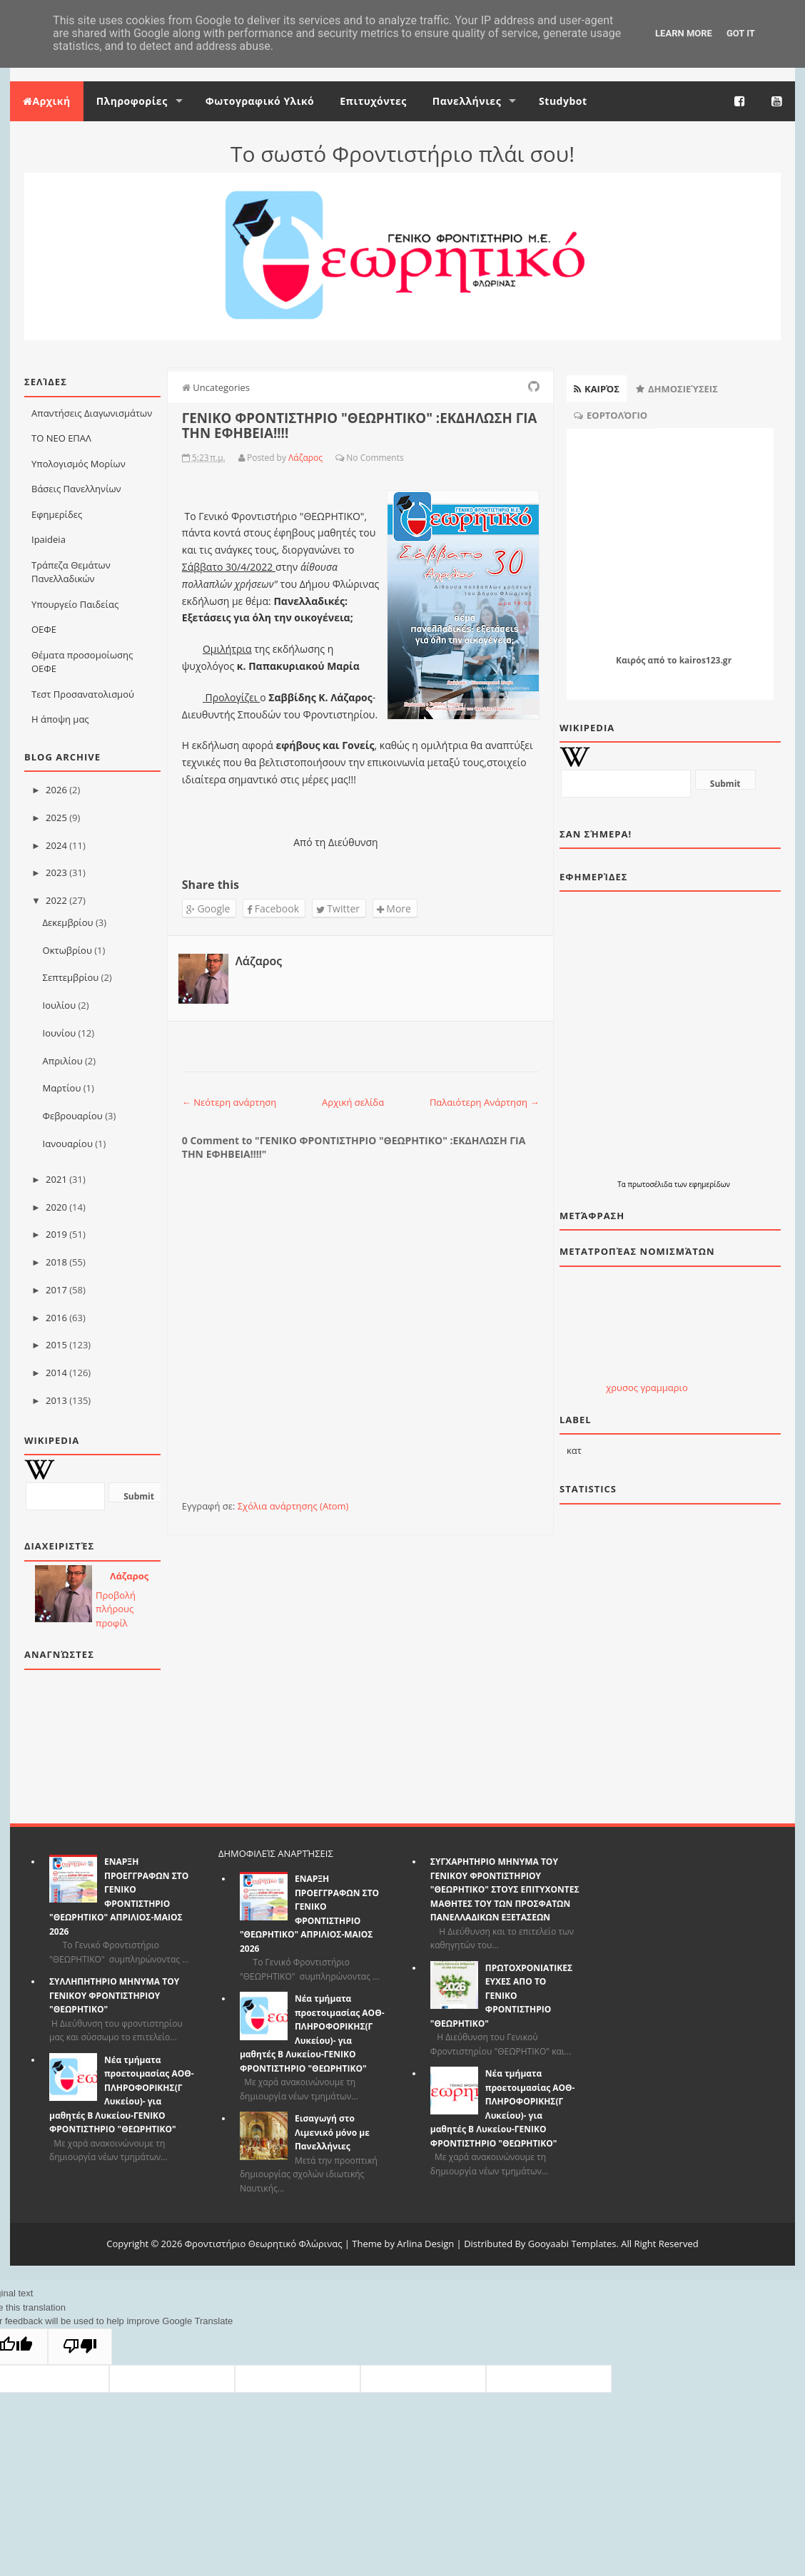  I want to click on Facebook, so click(273, 908).